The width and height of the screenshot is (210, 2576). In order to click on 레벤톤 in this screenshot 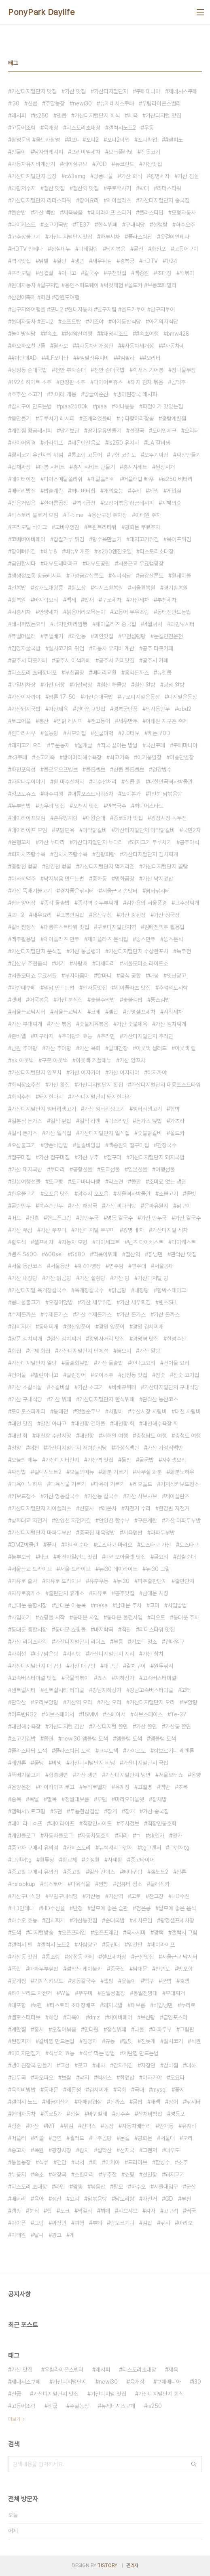, I will do `click(18, 1763)`.